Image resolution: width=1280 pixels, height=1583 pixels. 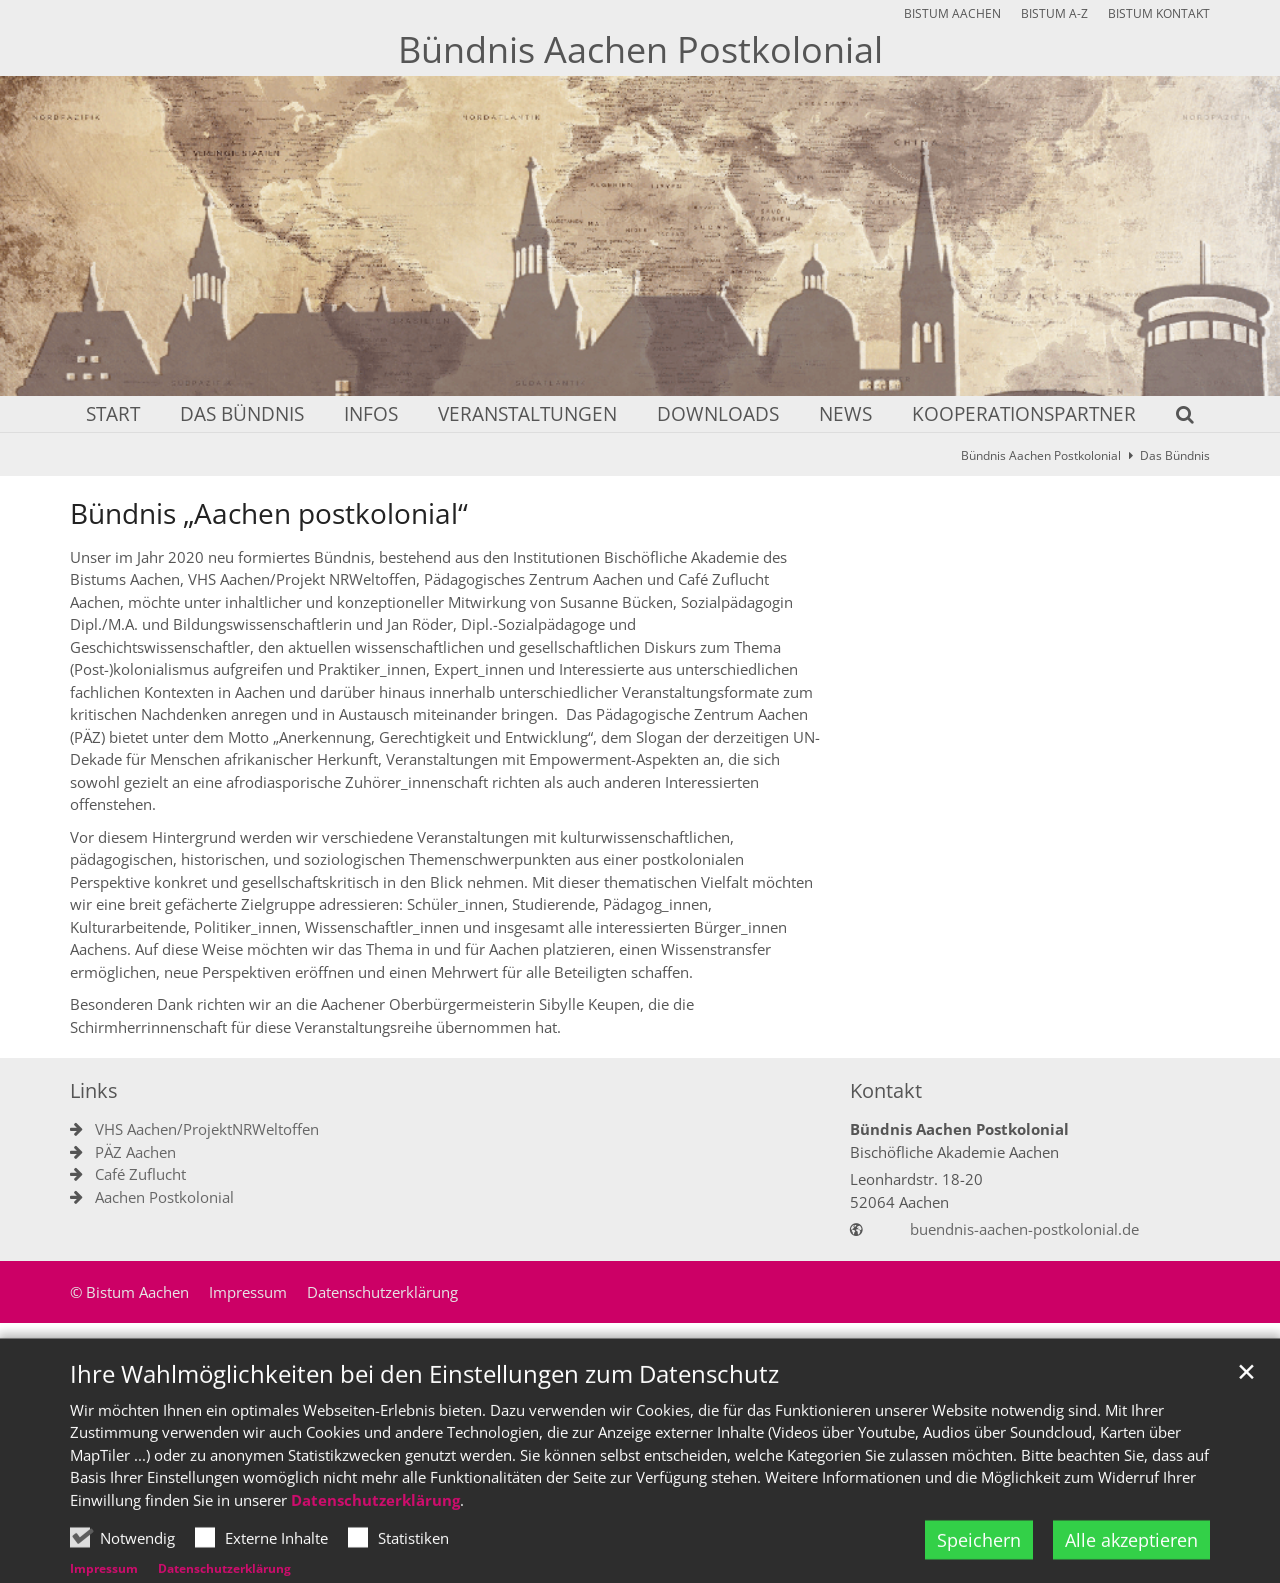 What do you see at coordinates (845, 415) in the screenshot?
I see `News` at bounding box center [845, 415].